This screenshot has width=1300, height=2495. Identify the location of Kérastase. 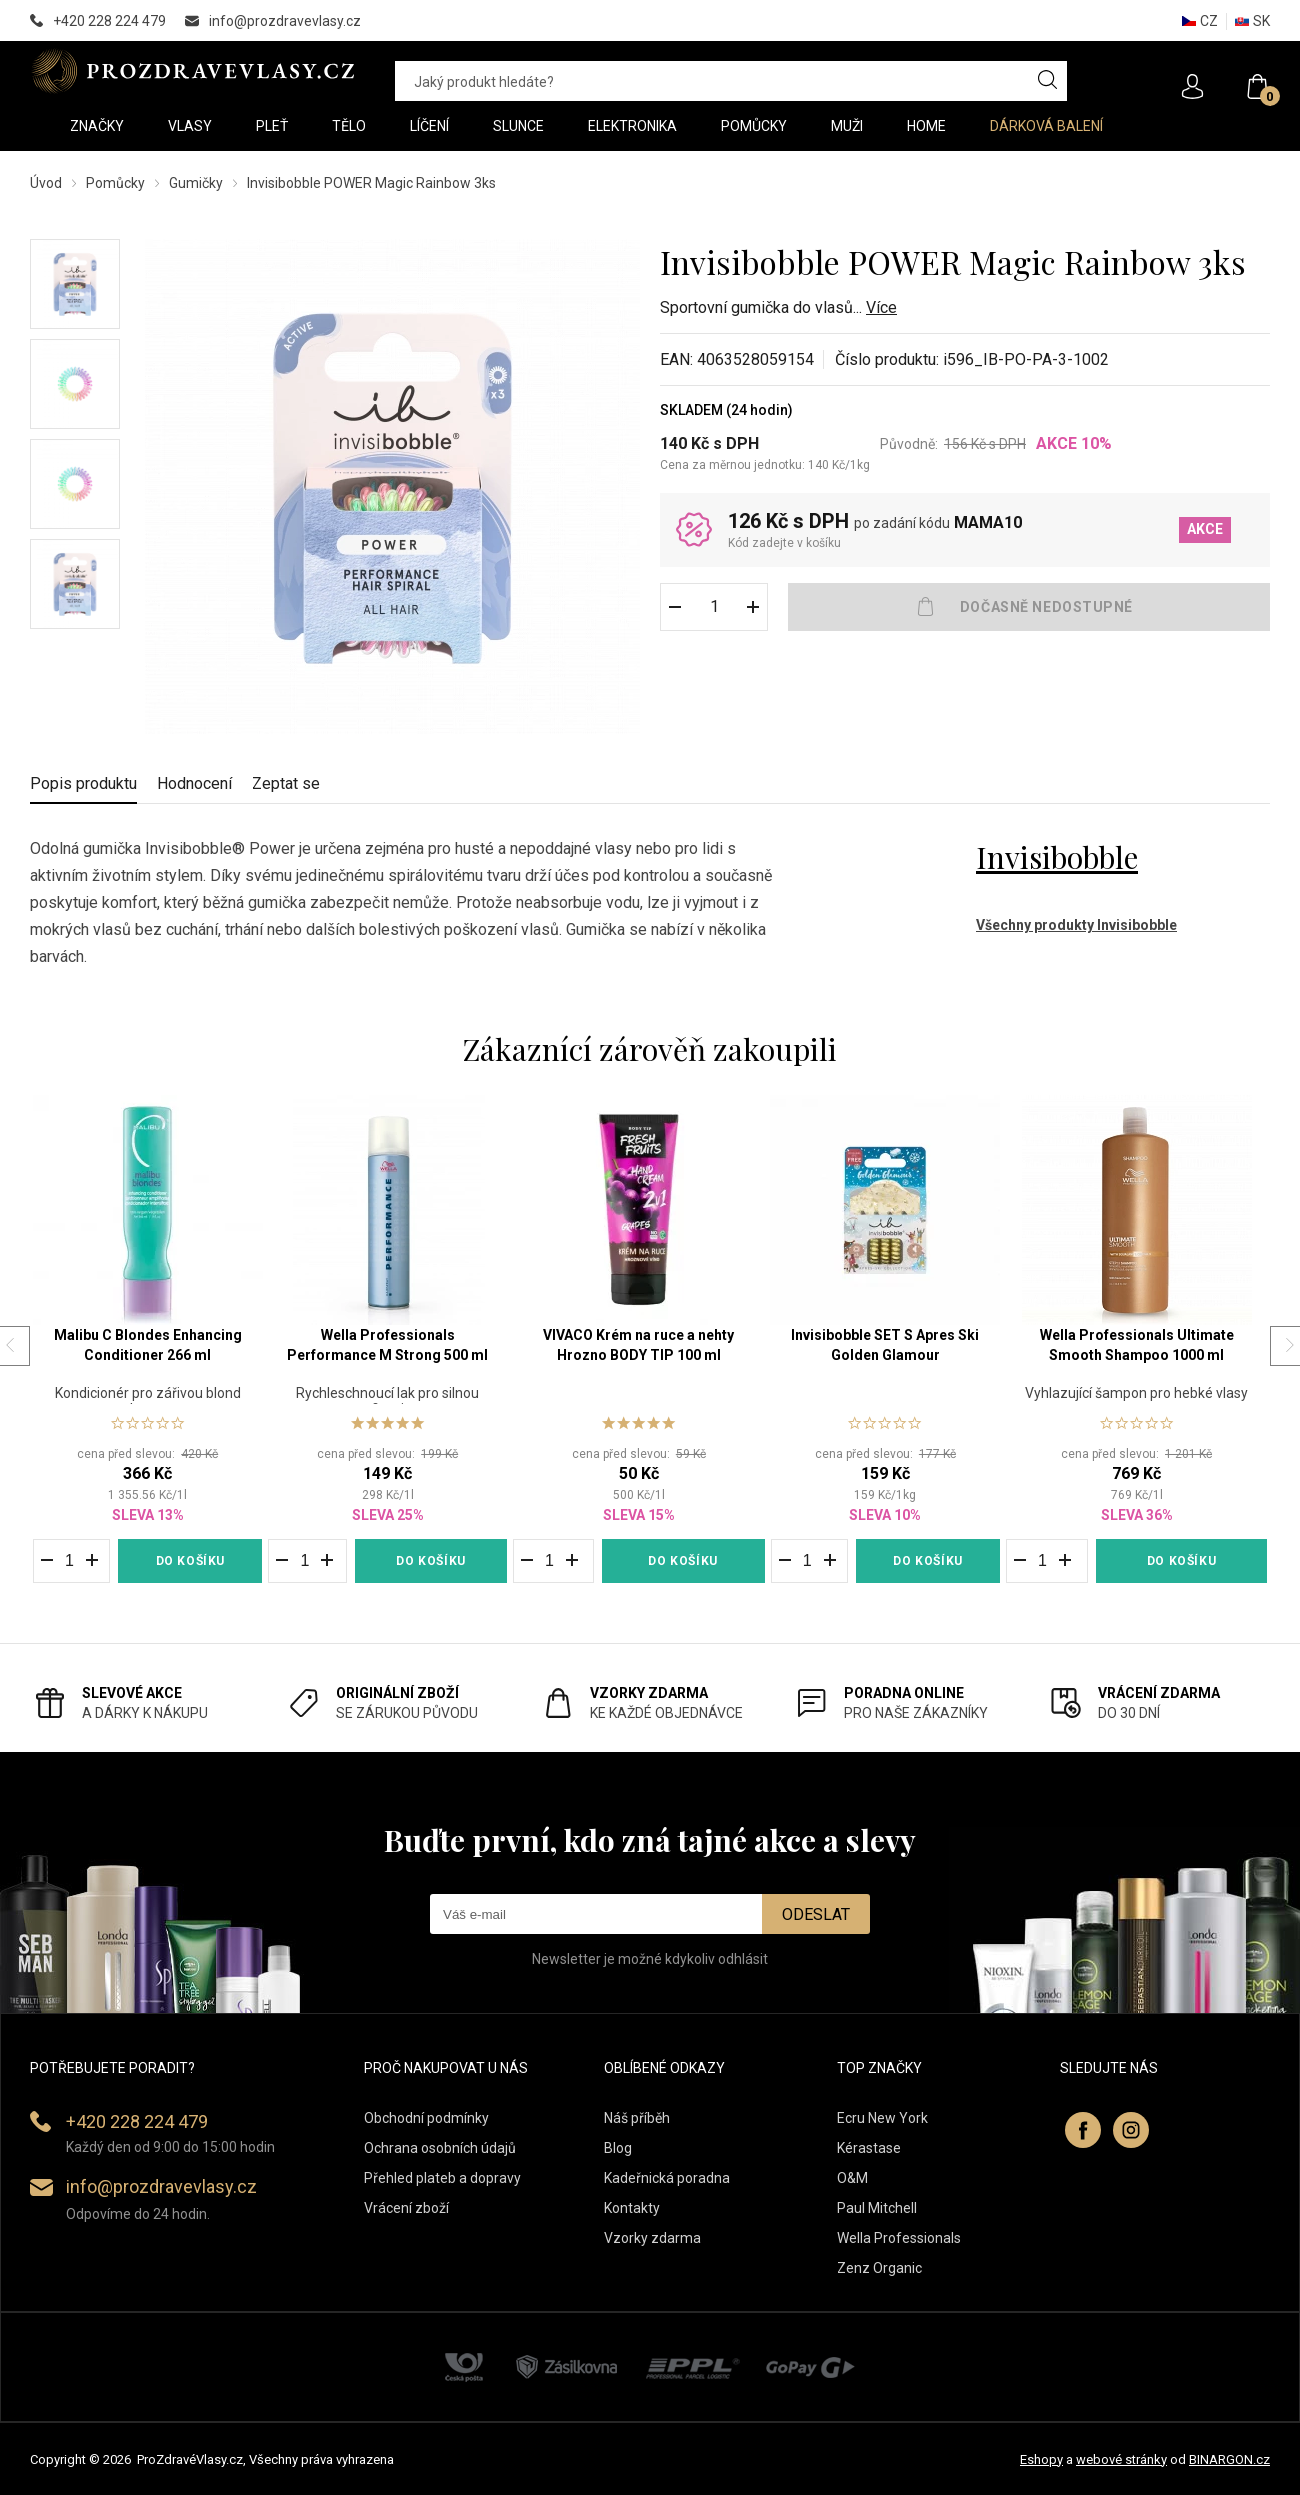
(869, 2148).